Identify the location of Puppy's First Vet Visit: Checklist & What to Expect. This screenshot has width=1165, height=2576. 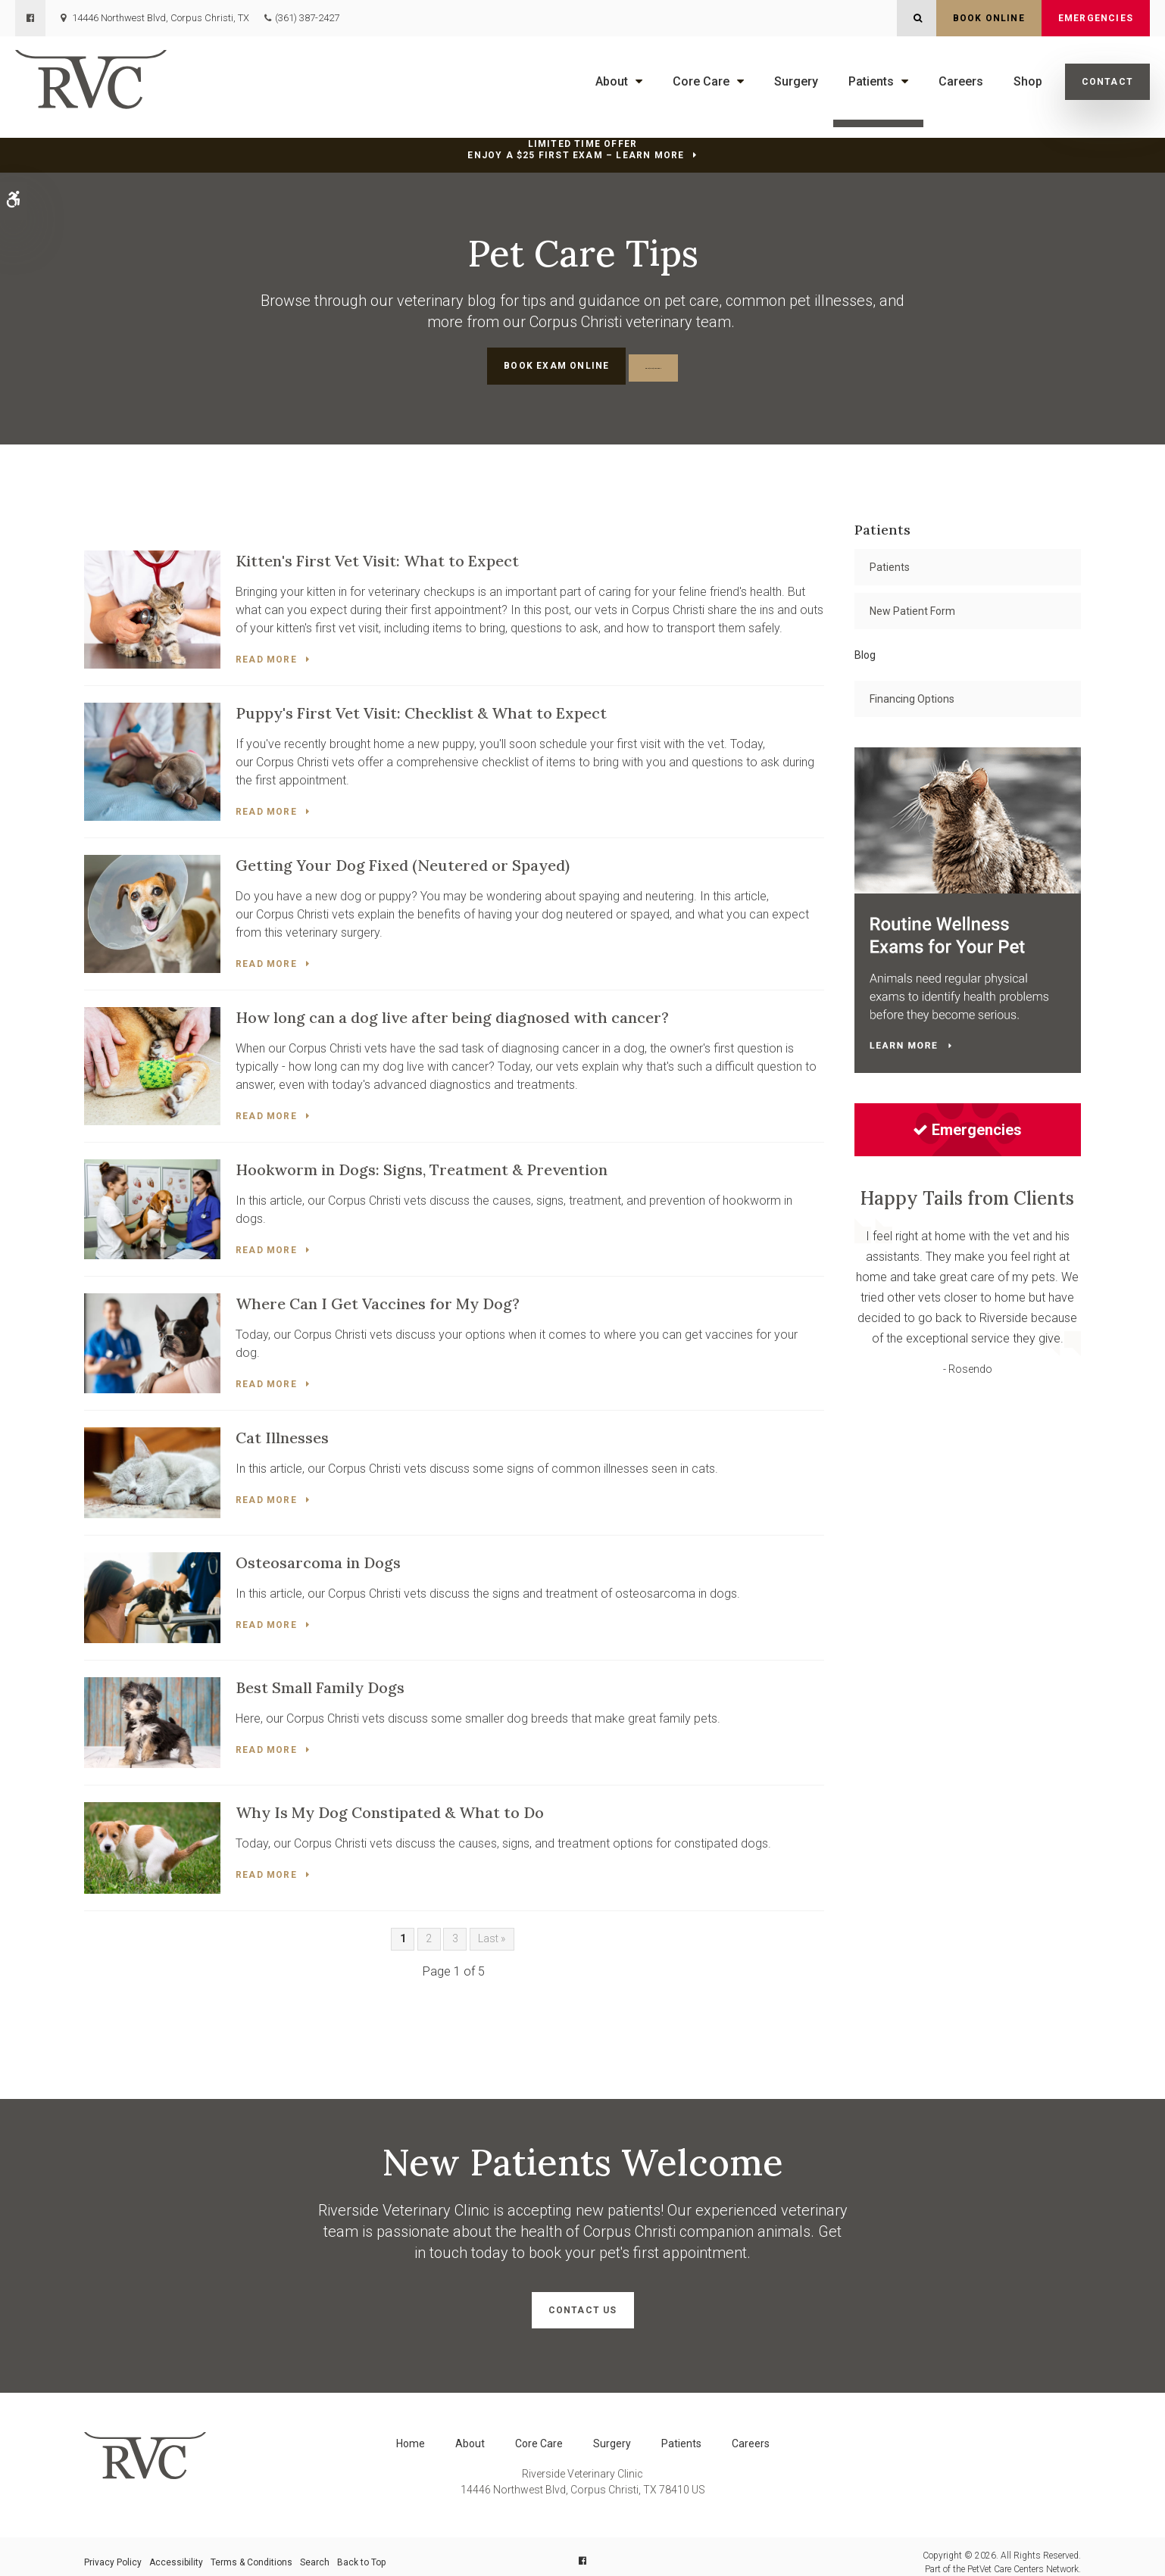
(421, 709).